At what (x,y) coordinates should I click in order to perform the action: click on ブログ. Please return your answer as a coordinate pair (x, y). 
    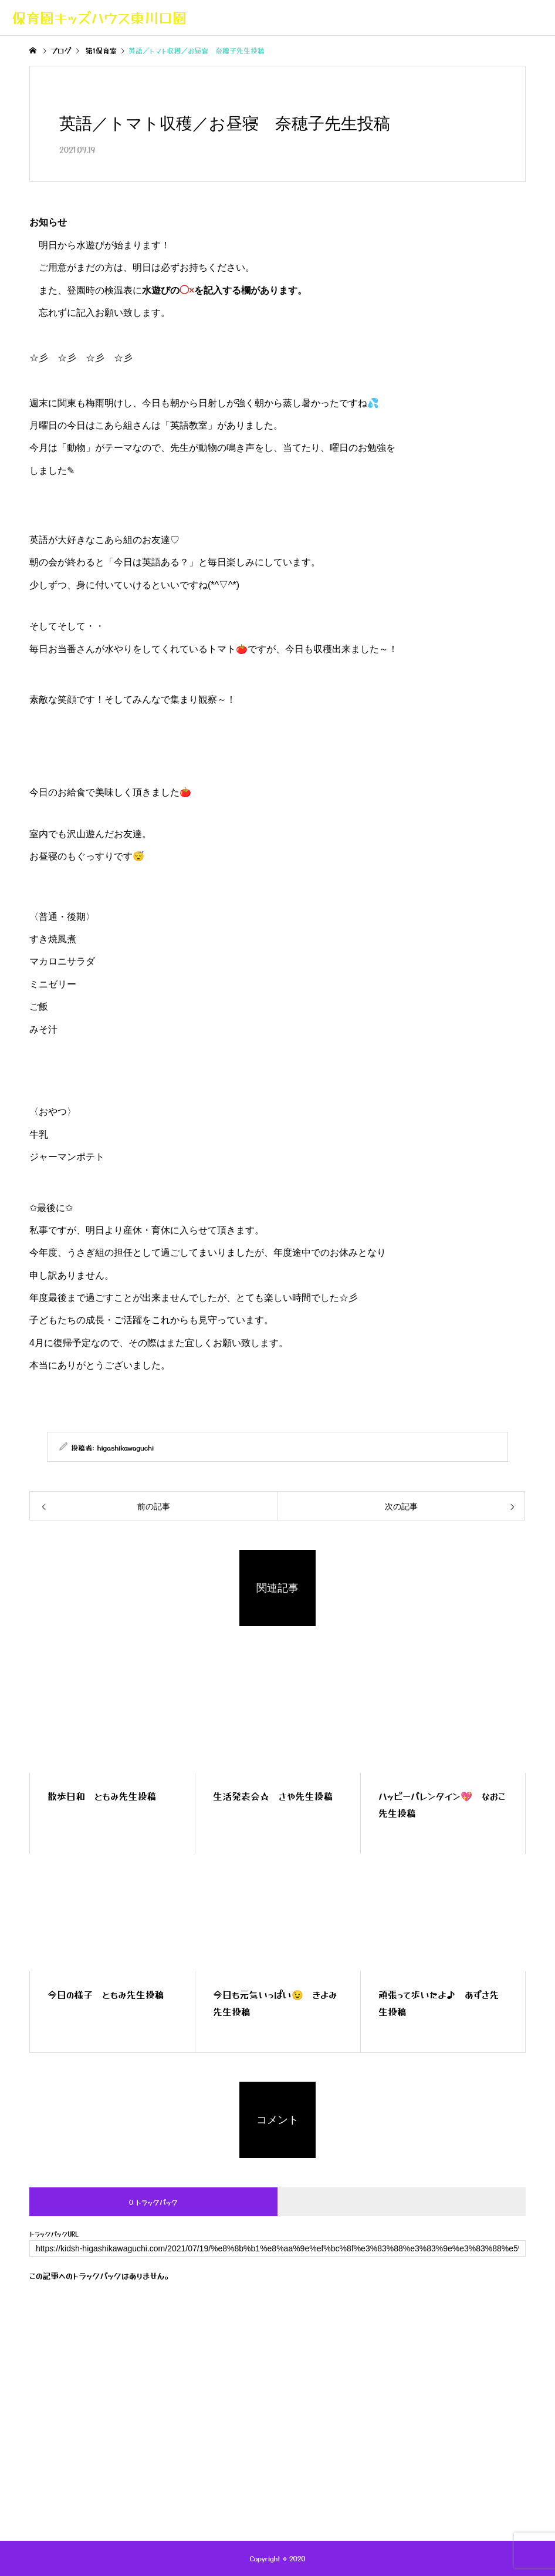
    Looking at the image, I should click on (188, 2426).